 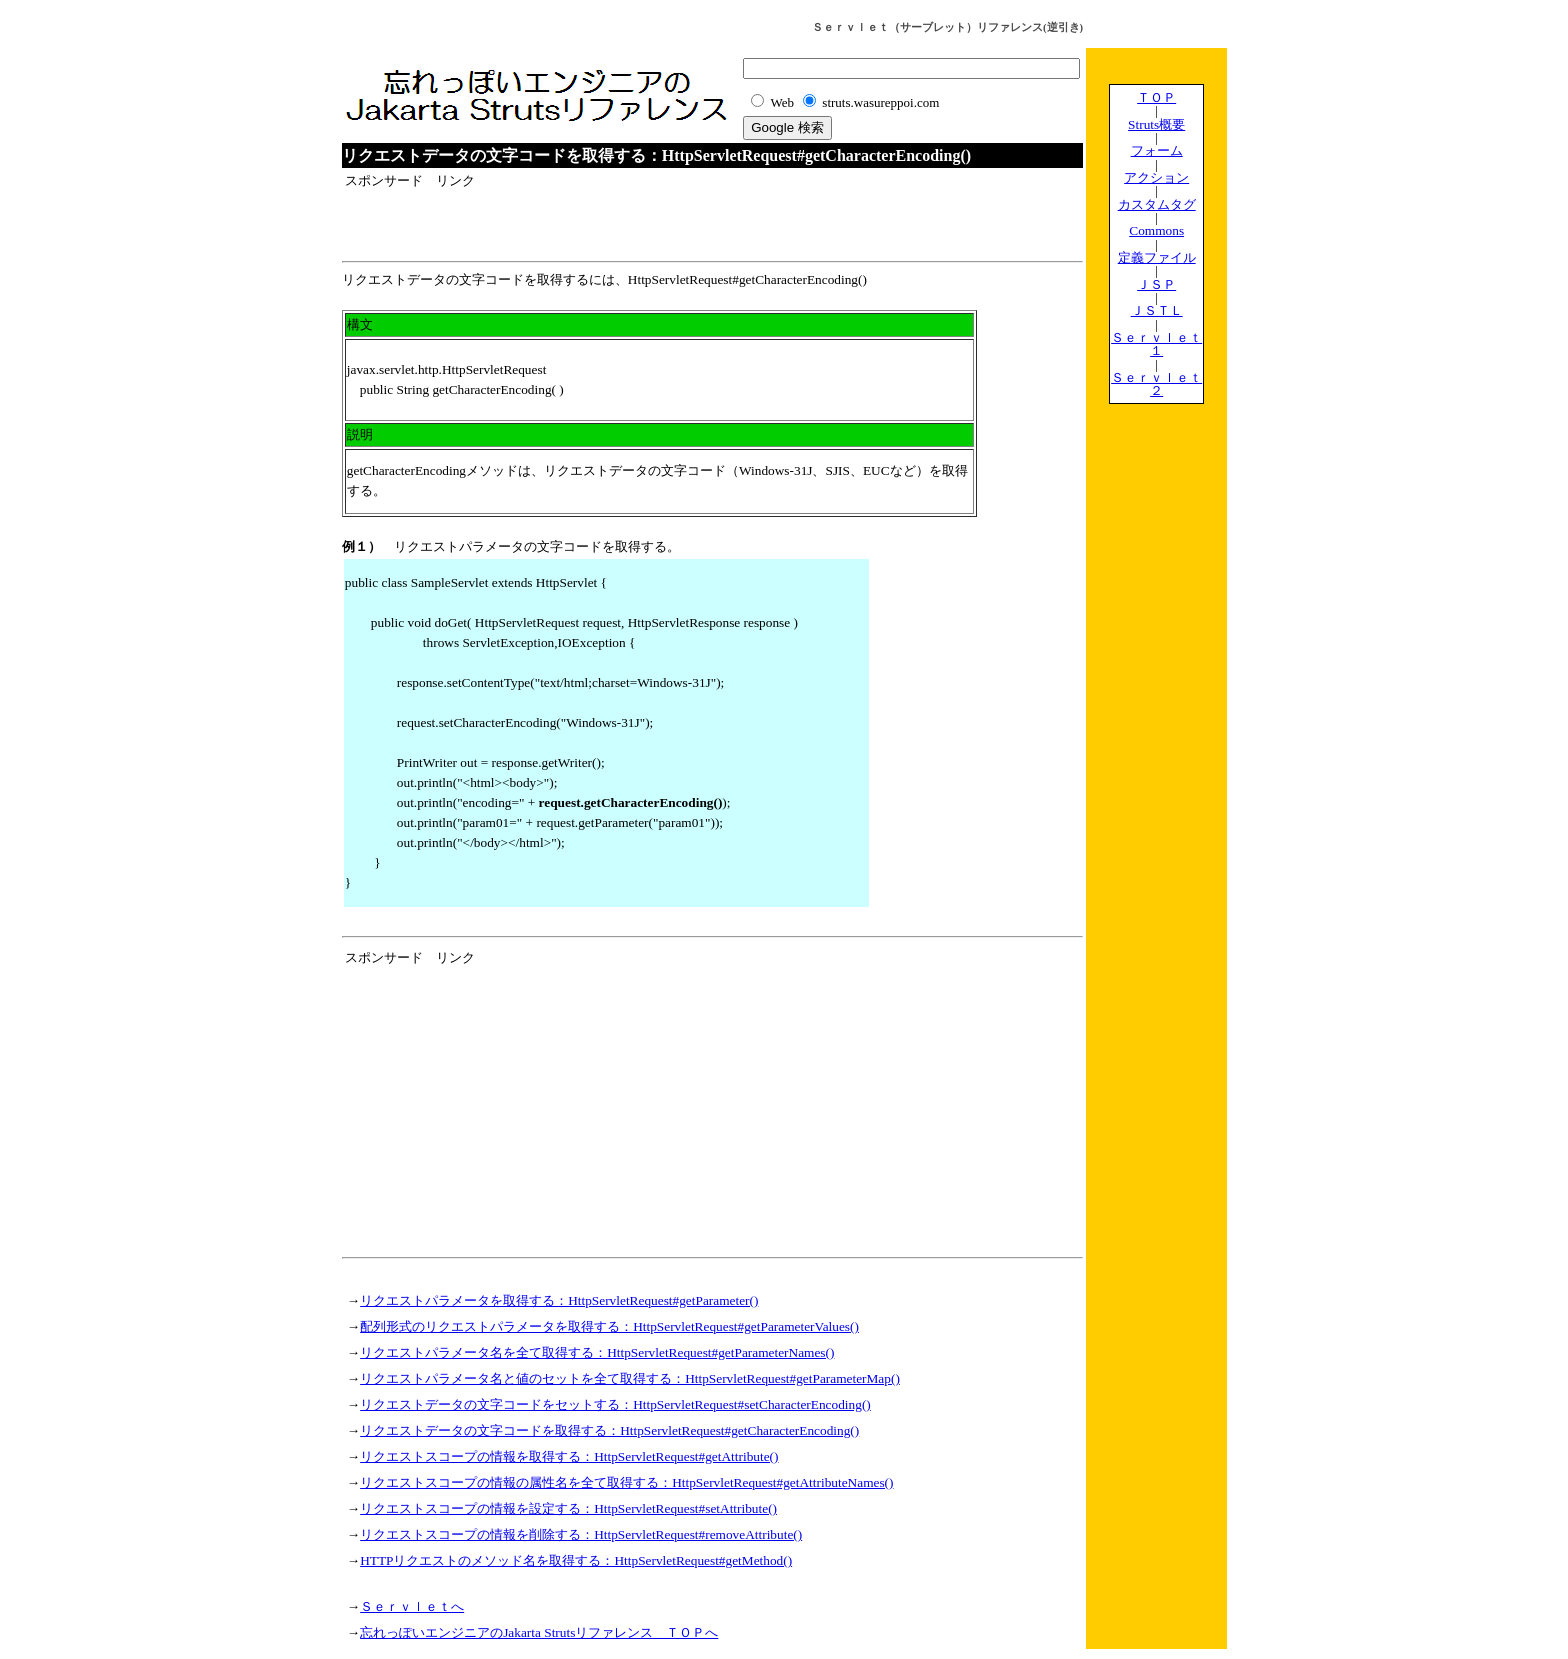 I want to click on ＪＳＰ, so click(x=1156, y=284).